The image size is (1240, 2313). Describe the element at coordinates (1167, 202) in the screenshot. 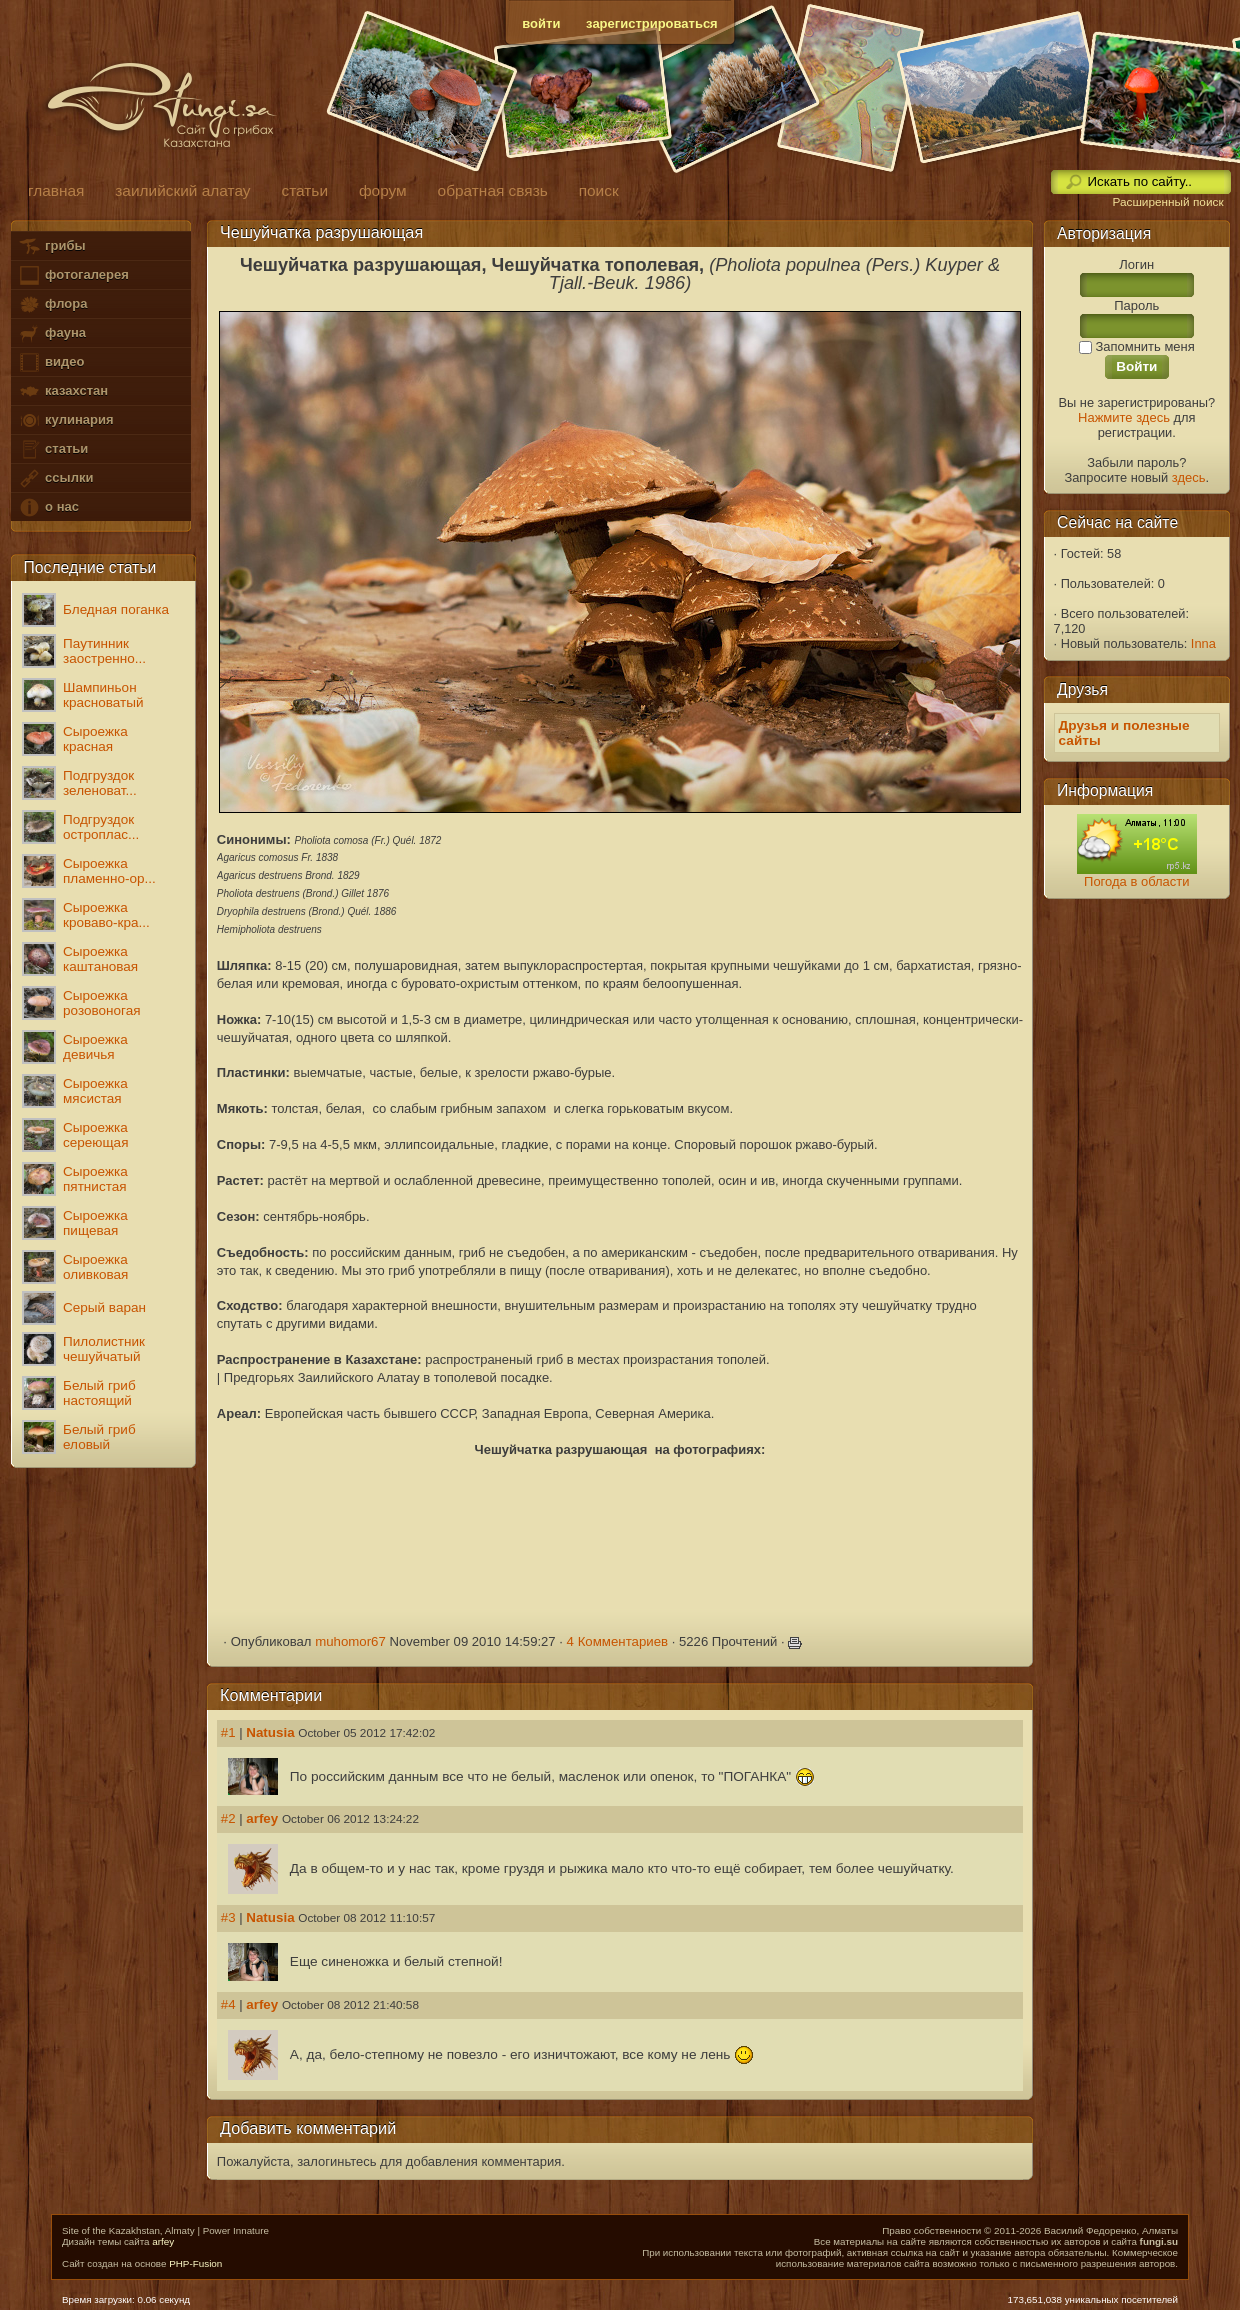

I see `Расширенный поиск` at that location.